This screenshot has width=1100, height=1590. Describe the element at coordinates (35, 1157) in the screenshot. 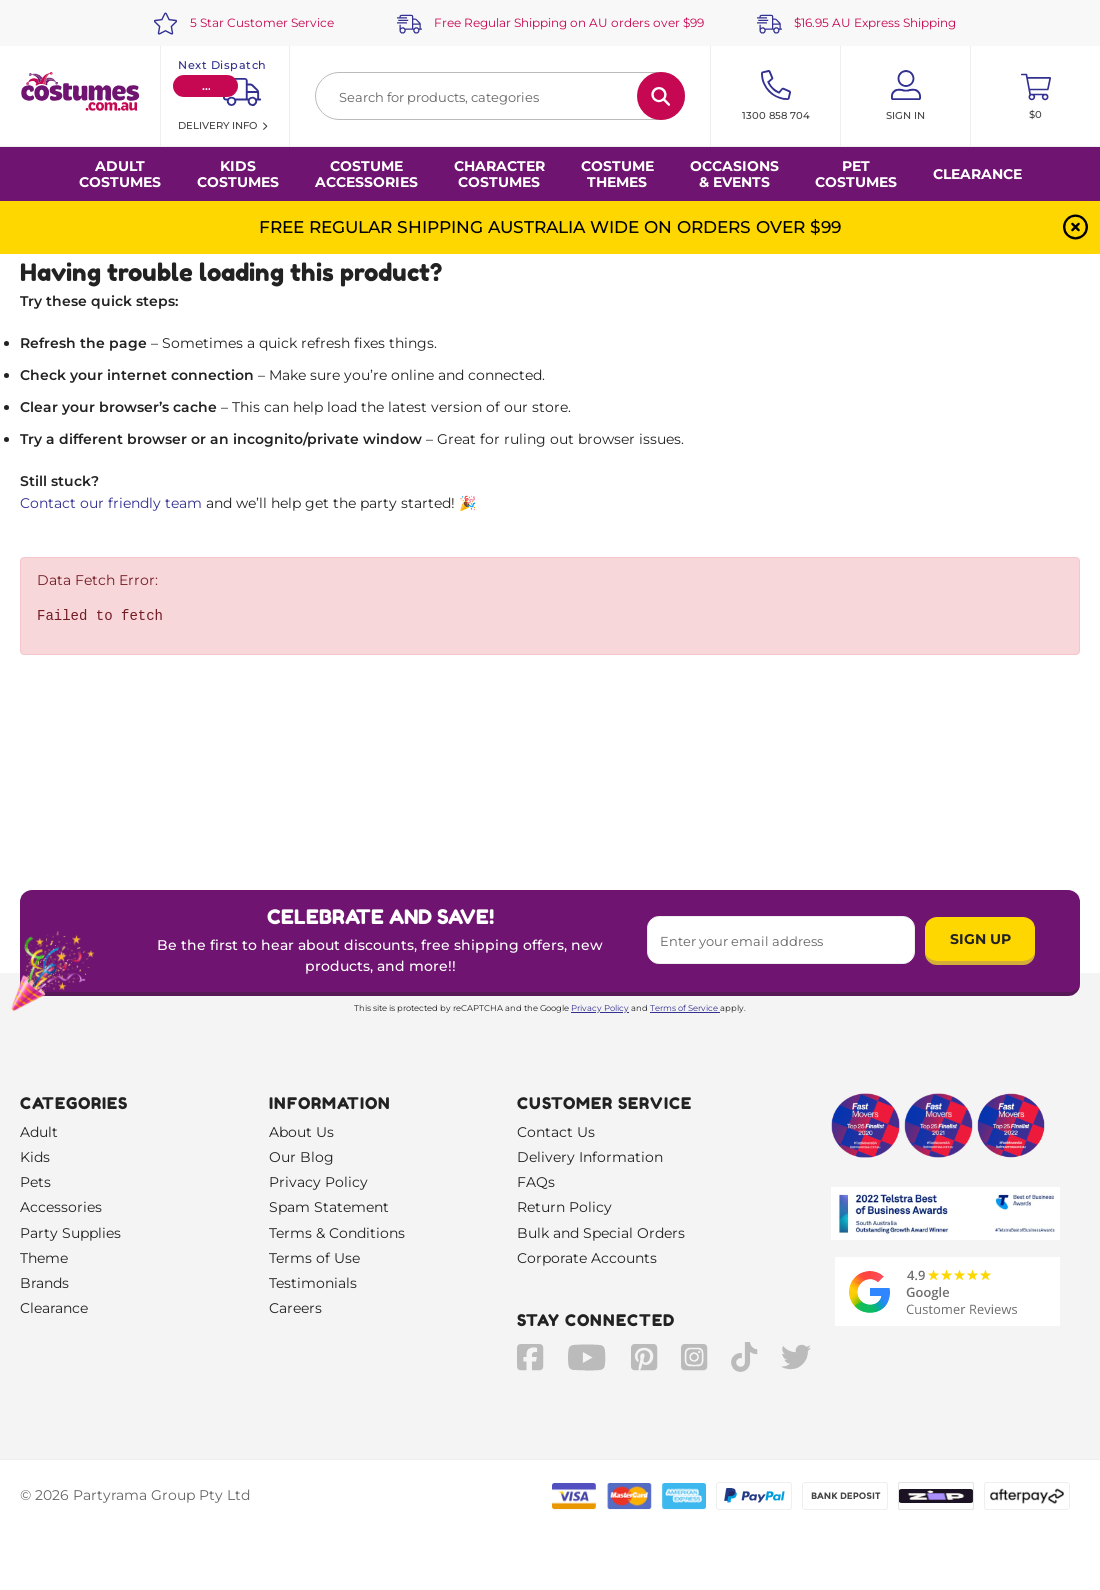

I see `Kids` at that location.